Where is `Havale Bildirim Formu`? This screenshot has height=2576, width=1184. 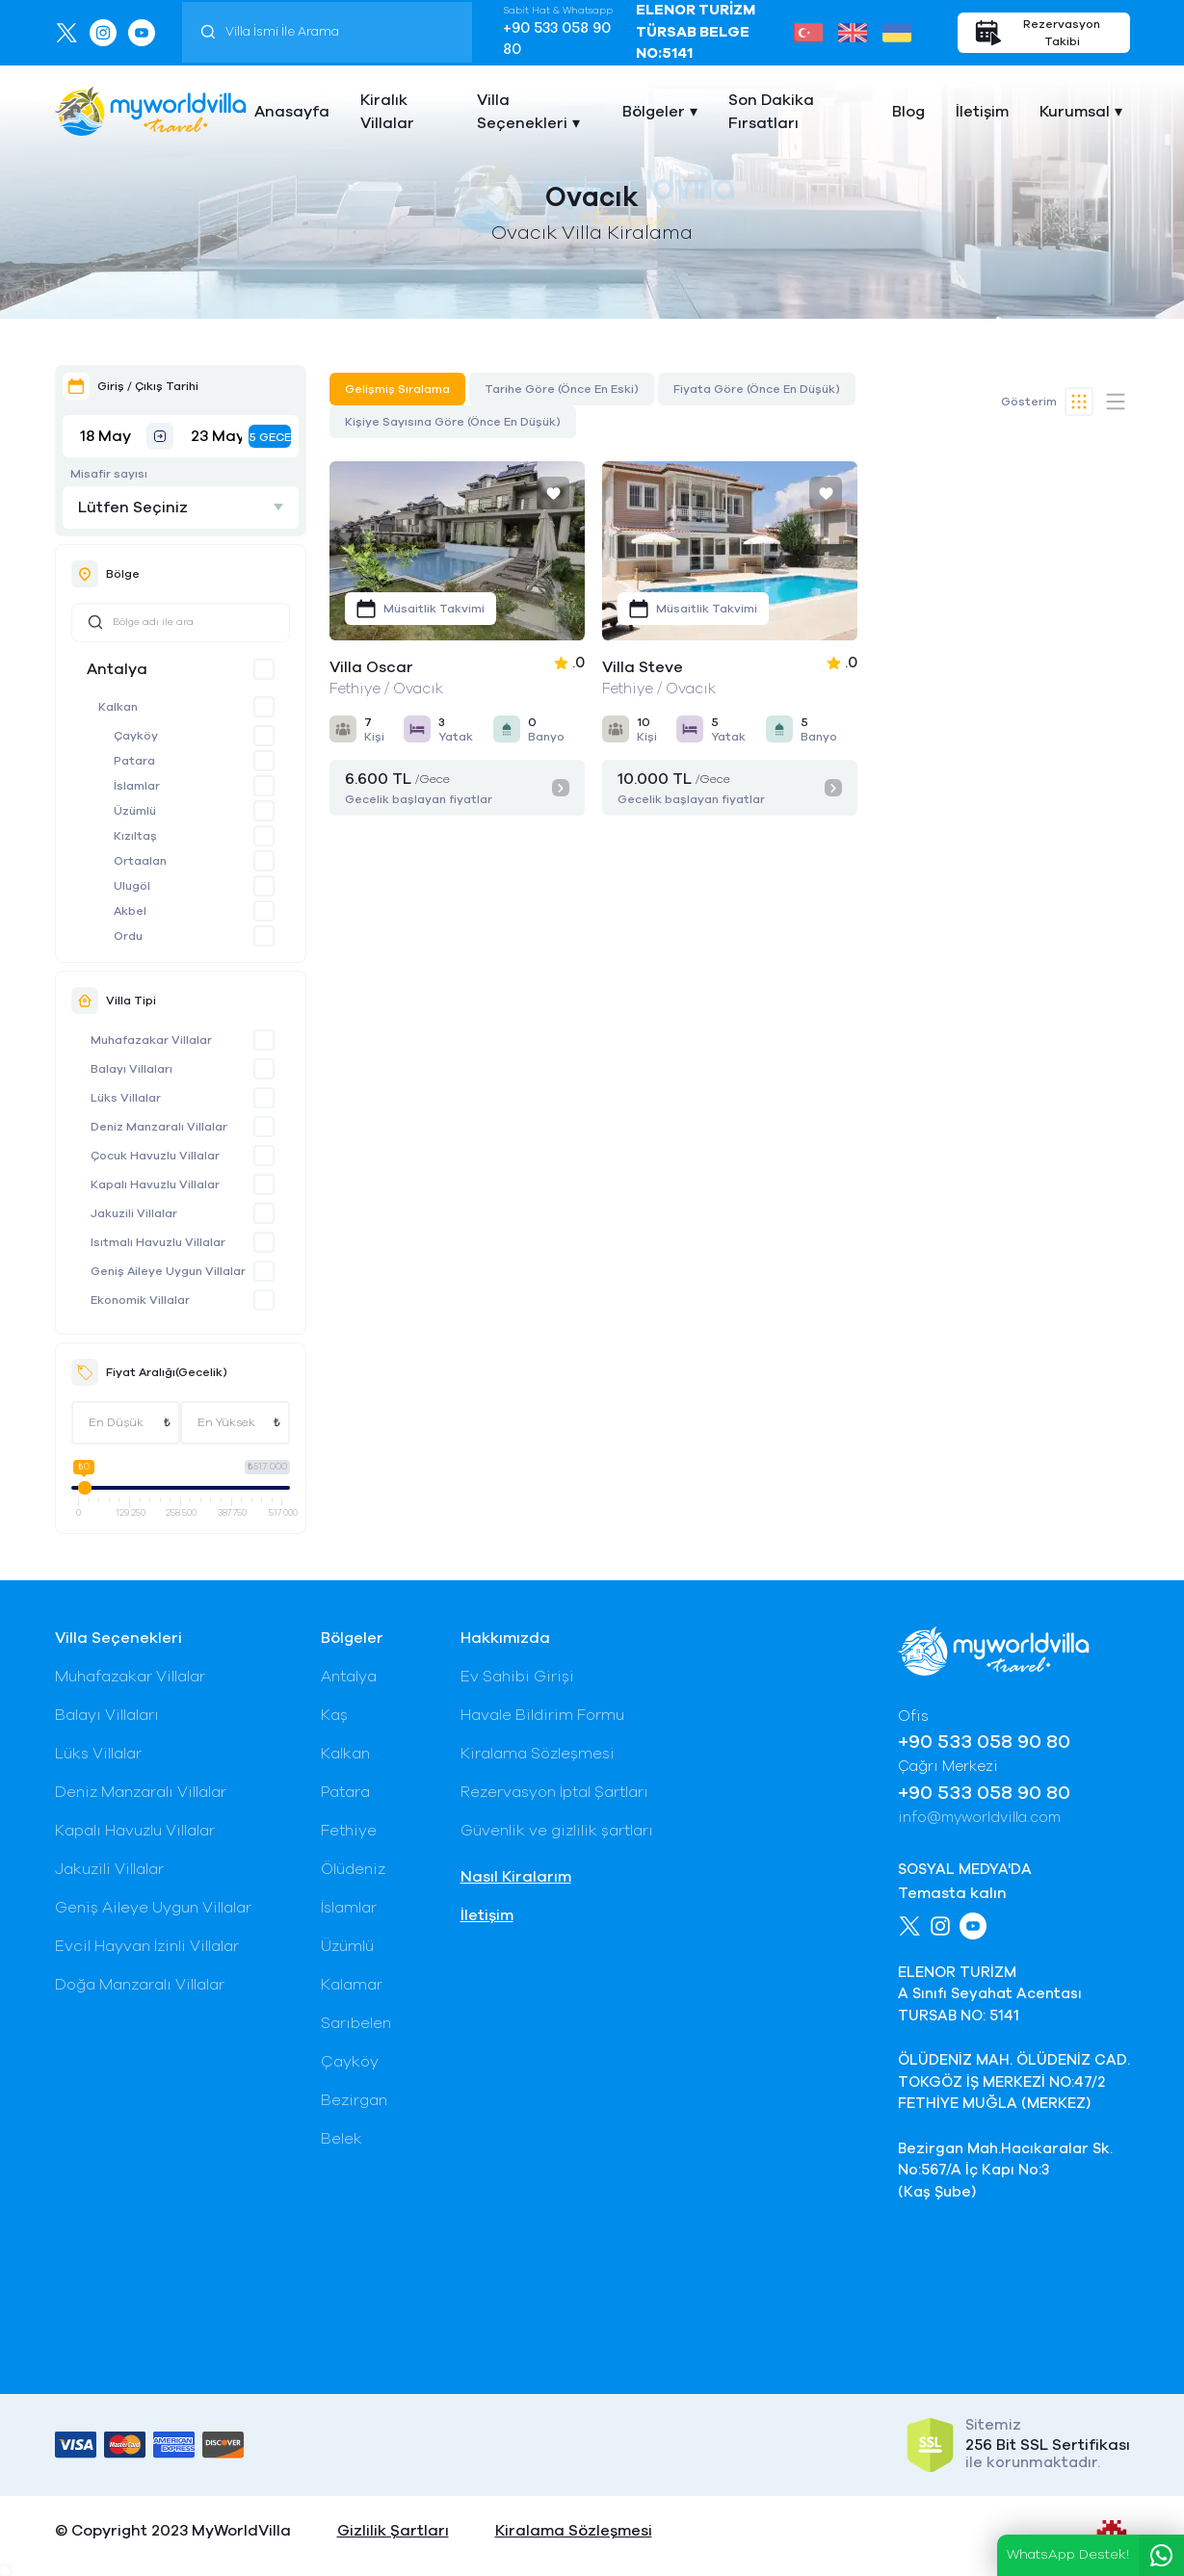 Havale Bildirim Formu is located at coordinates (542, 1715).